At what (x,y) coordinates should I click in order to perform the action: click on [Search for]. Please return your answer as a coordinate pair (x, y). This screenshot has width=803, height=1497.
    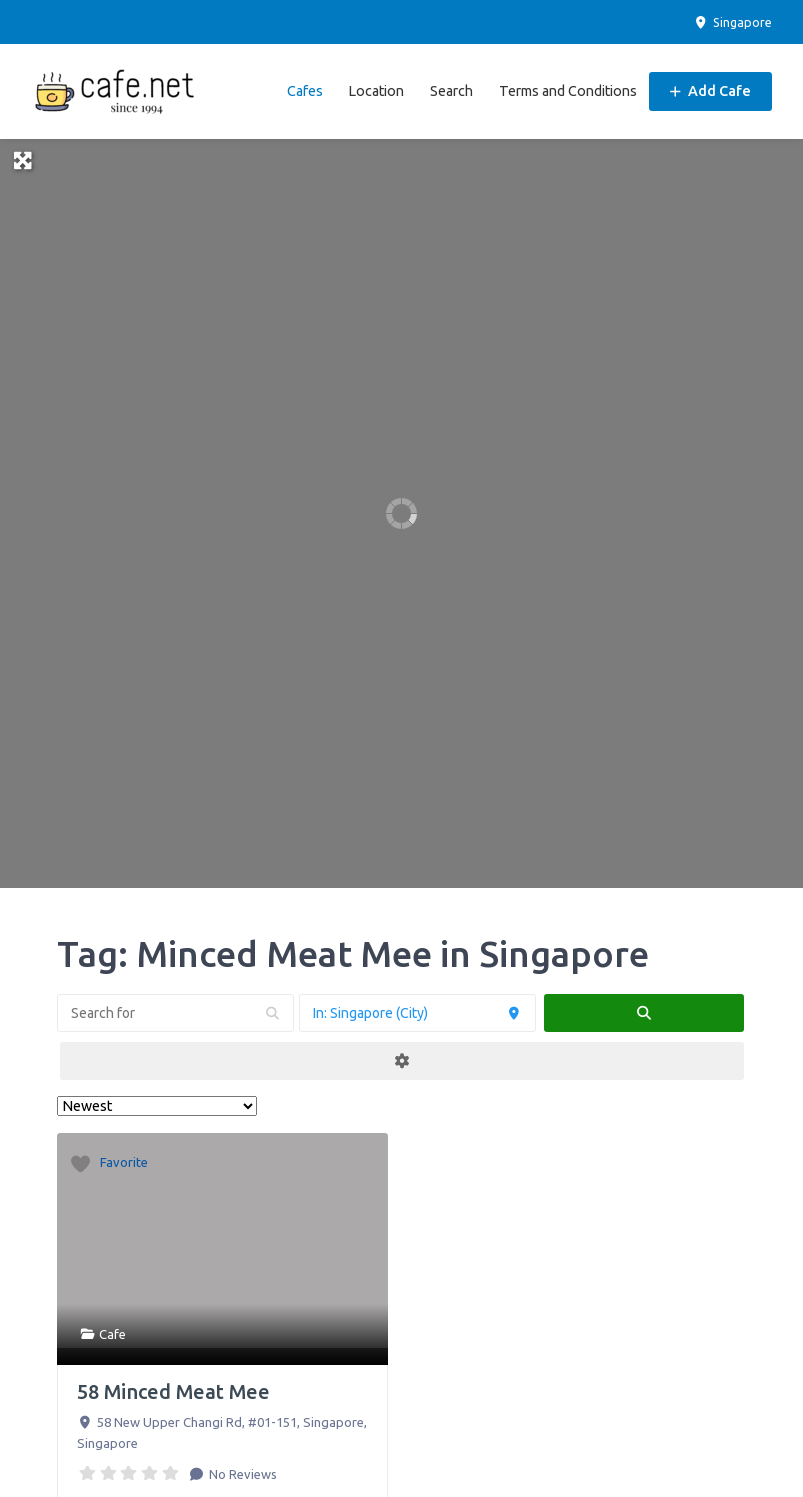
    Looking at the image, I should click on (175, 1013).